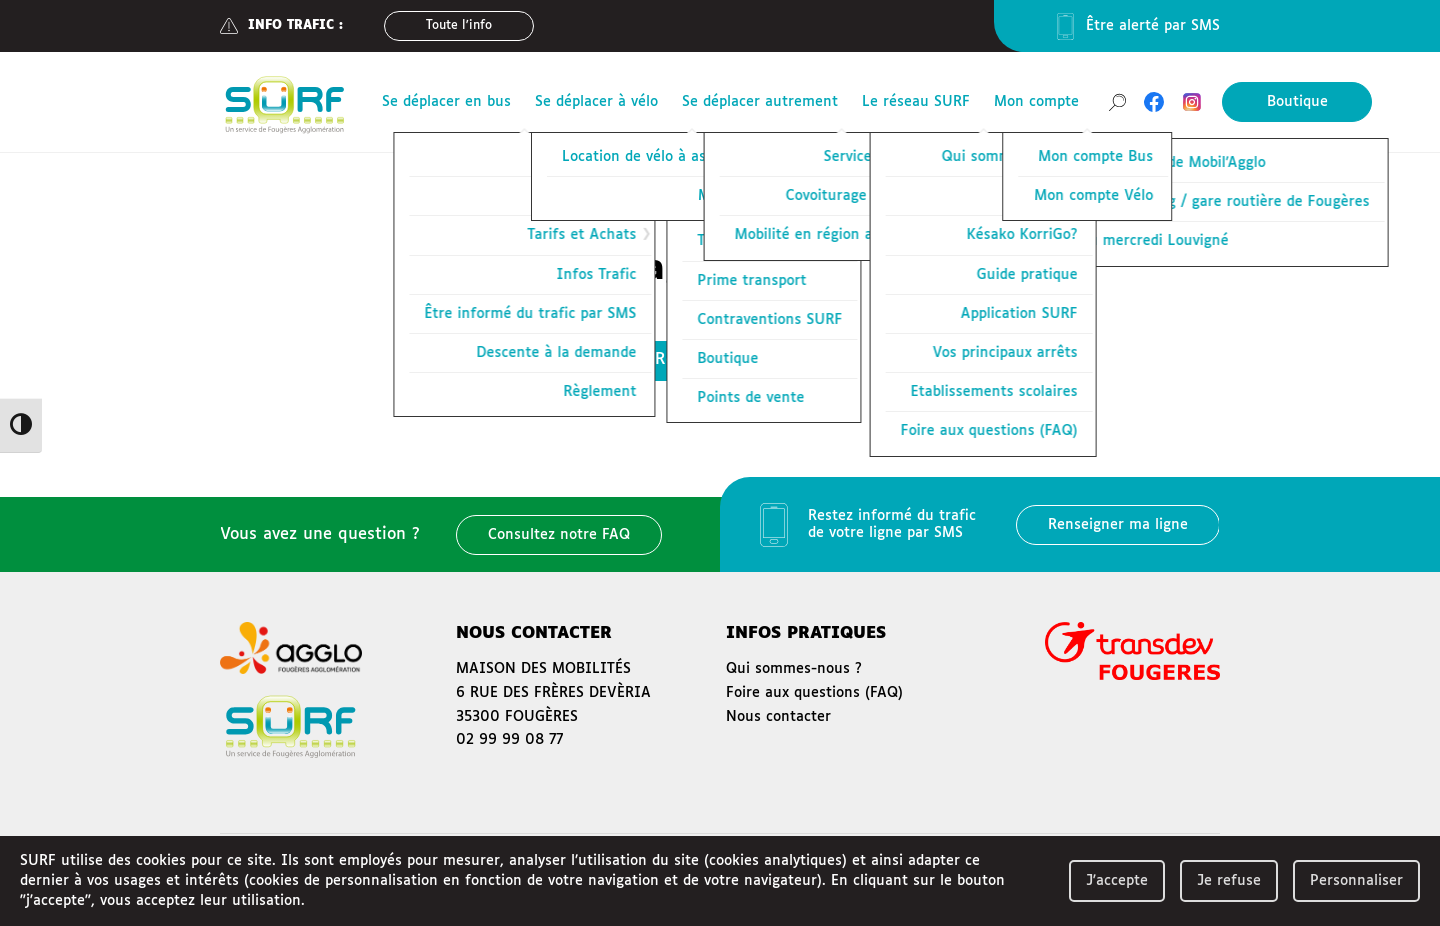 The image size is (1440, 926). I want to click on Se déplacer à vélo, so click(596, 102).